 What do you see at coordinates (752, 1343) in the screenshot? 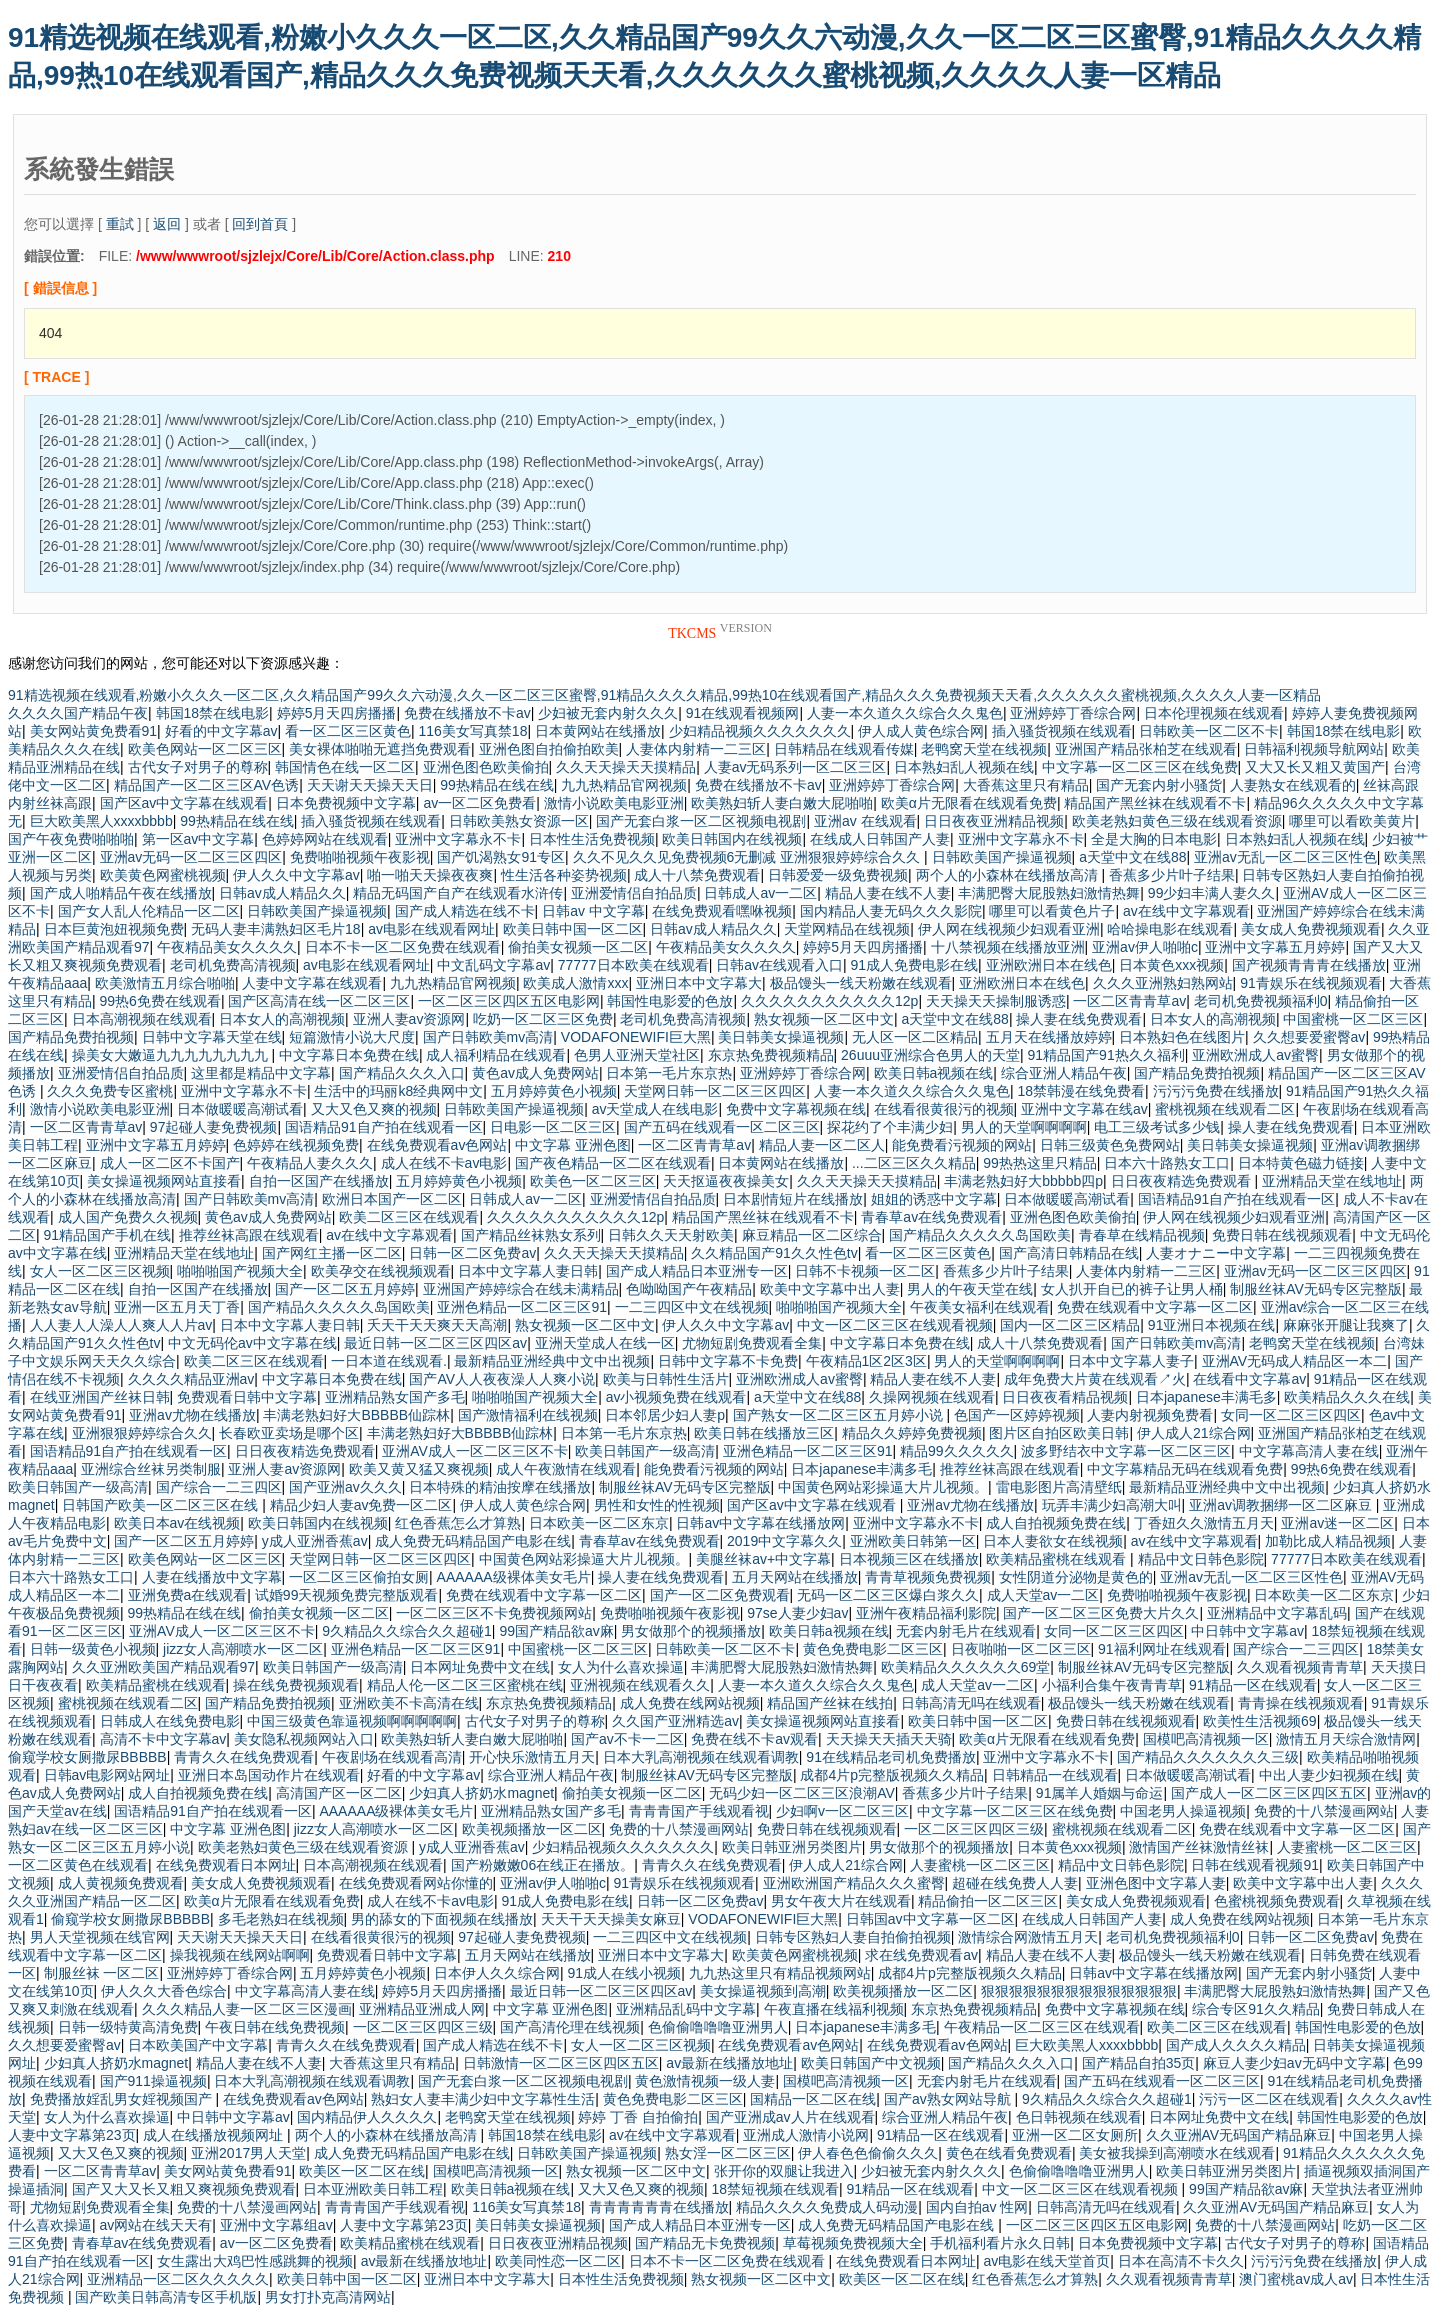
I see `尤物短剧免费观看全集` at bounding box center [752, 1343].